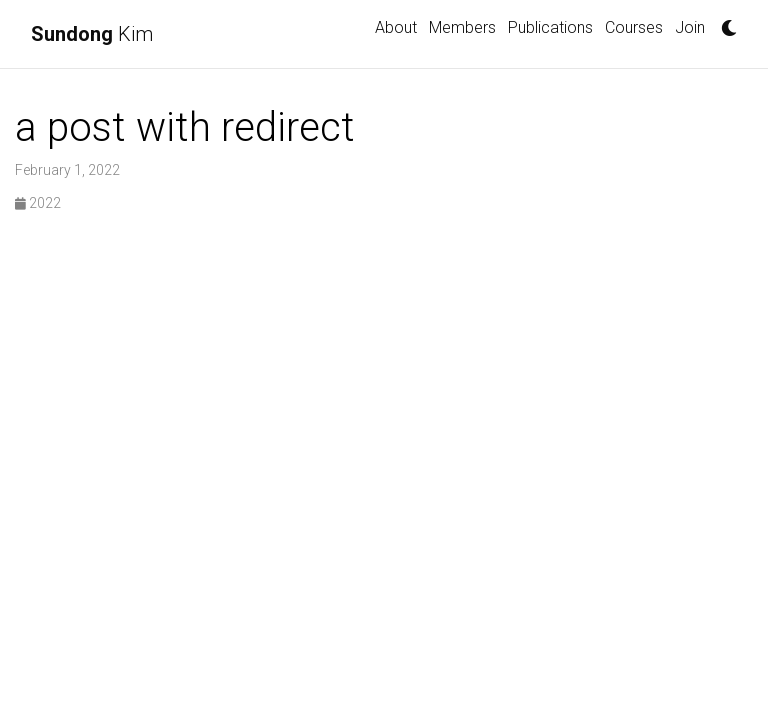 Image resolution: width=768 pixels, height=720 pixels. I want to click on Join, so click(690, 27).